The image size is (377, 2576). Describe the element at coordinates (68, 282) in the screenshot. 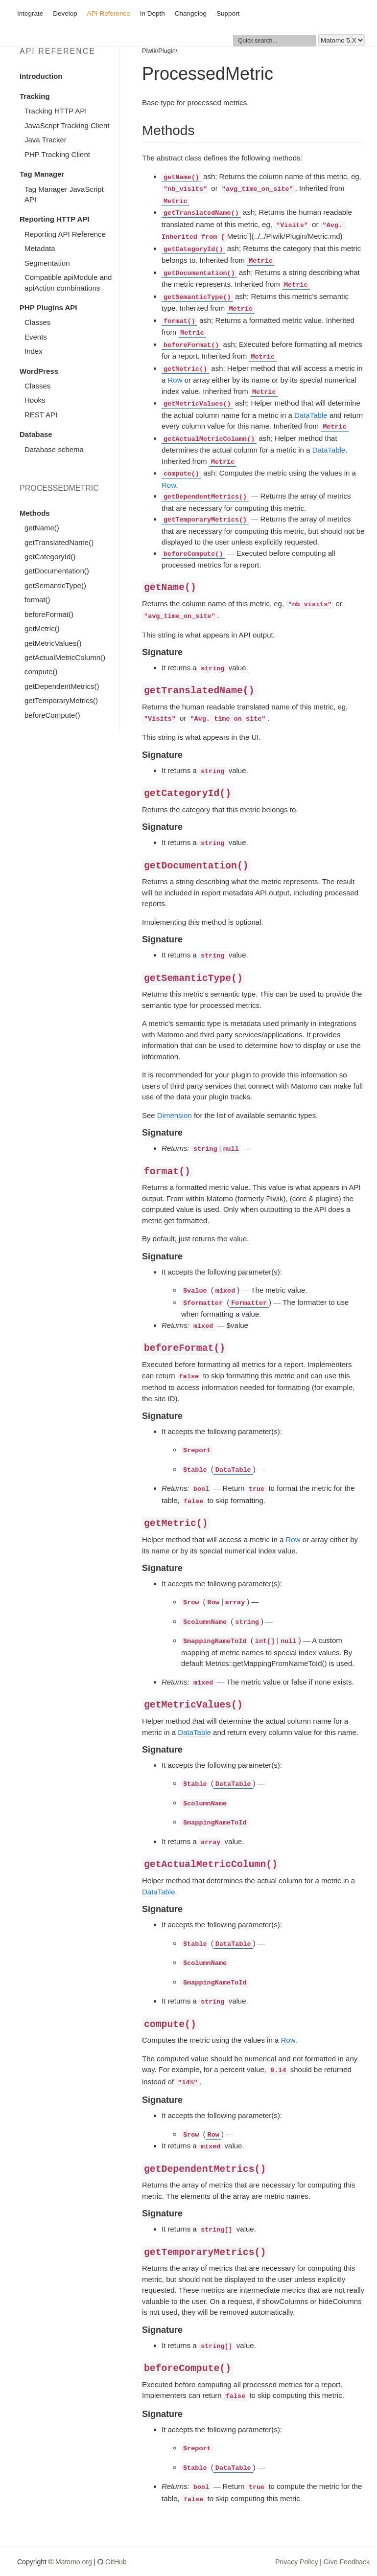

I see `Compatible apiModule and apiAction combinations` at that location.